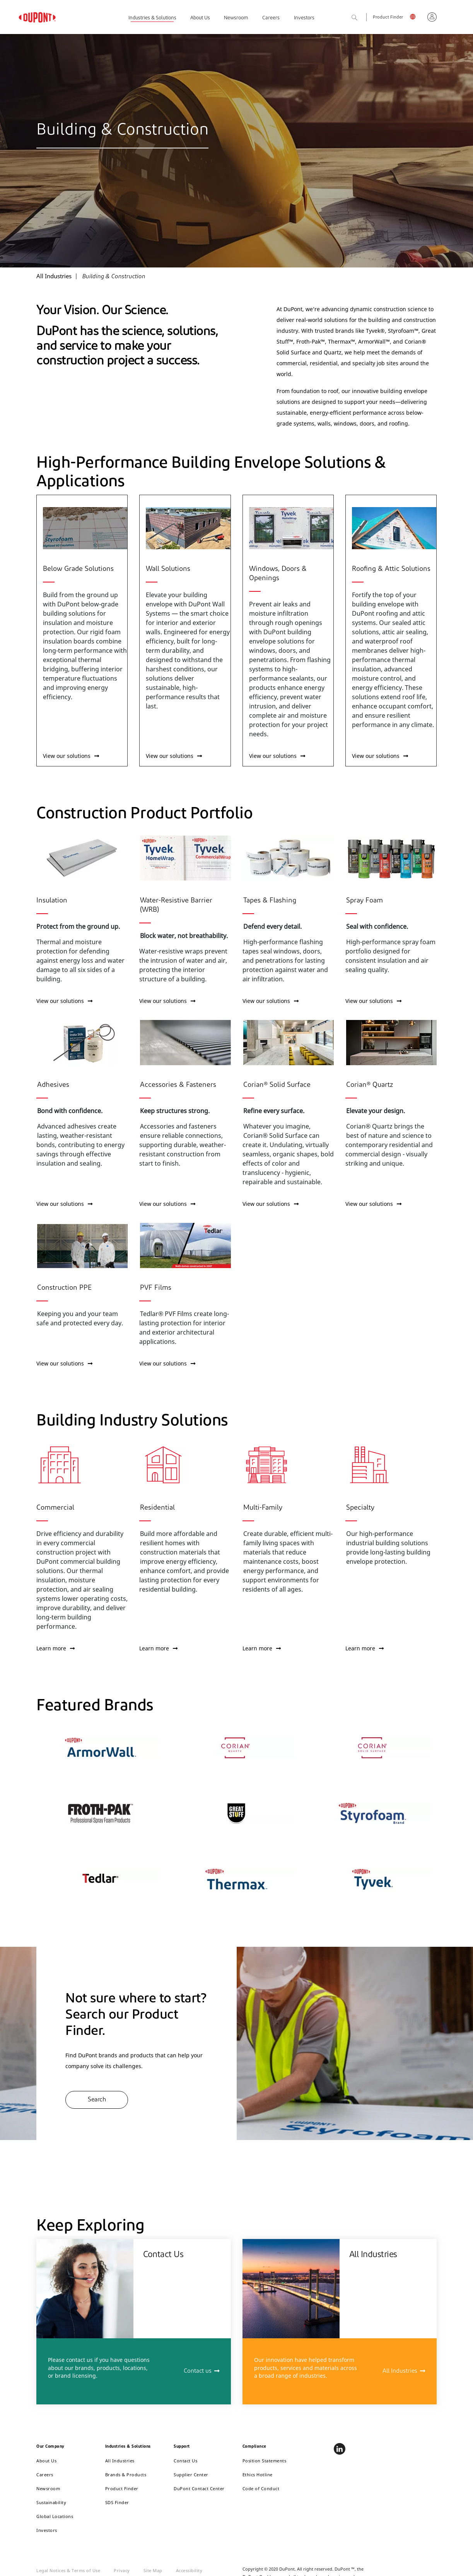 The width and height of the screenshot is (473, 2576). What do you see at coordinates (55, 1648) in the screenshot?
I see `Learn more` at bounding box center [55, 1648].